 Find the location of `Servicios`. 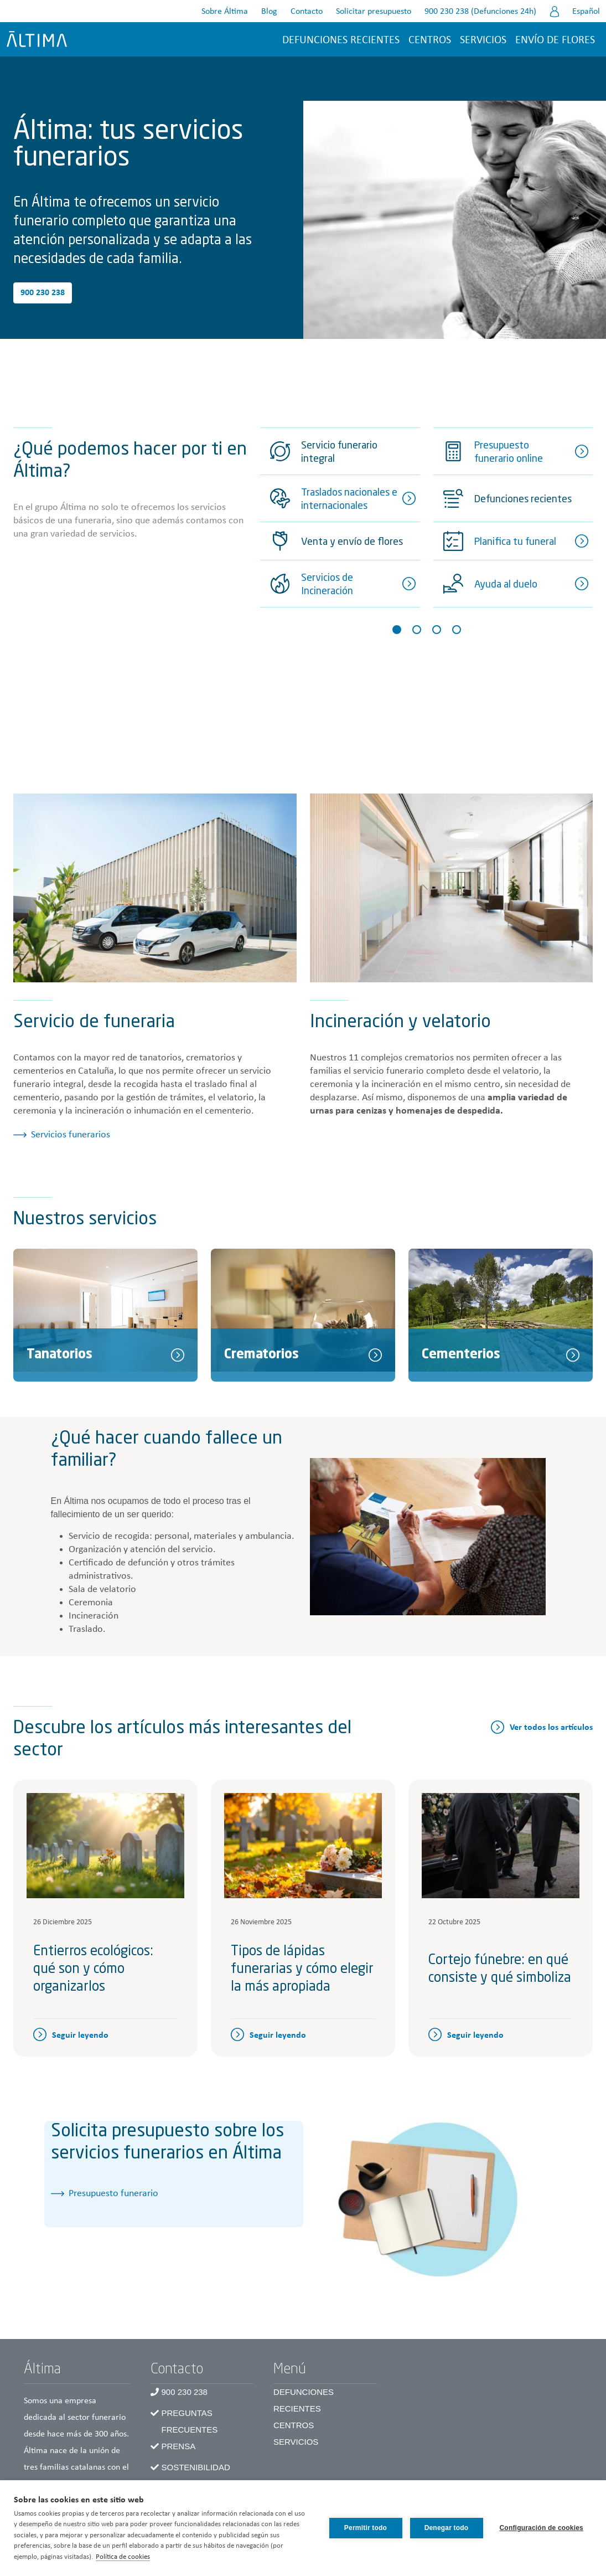

Servicios is located at coordinates (483, 40).